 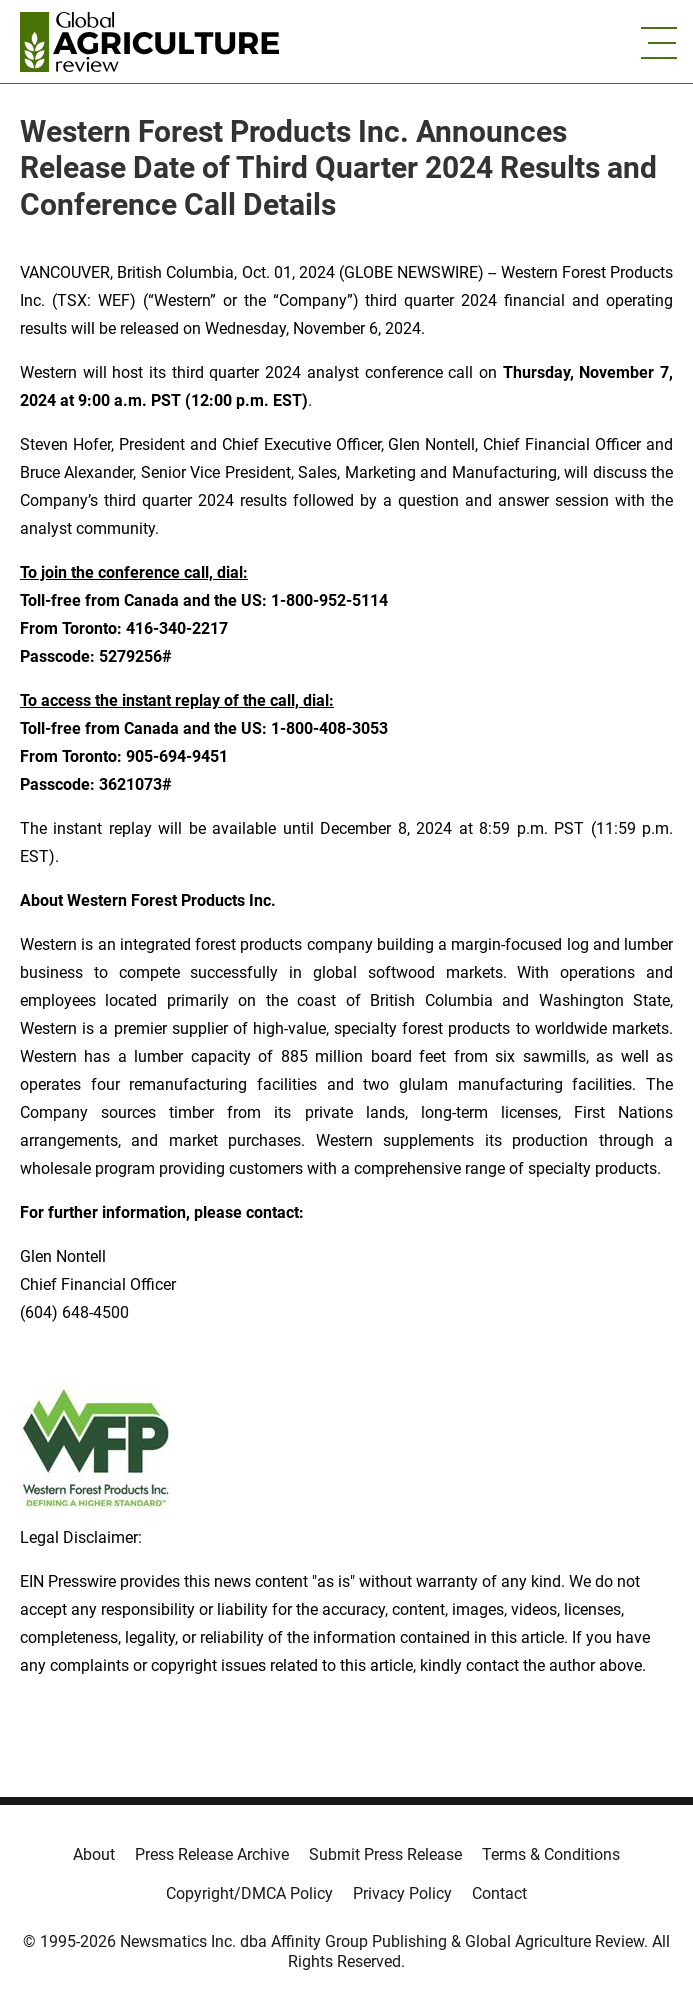 What do you see at coordinates (212, 1854) in the screenshot?
I see `Press Release Archive` at bounding box center [212, 1854].